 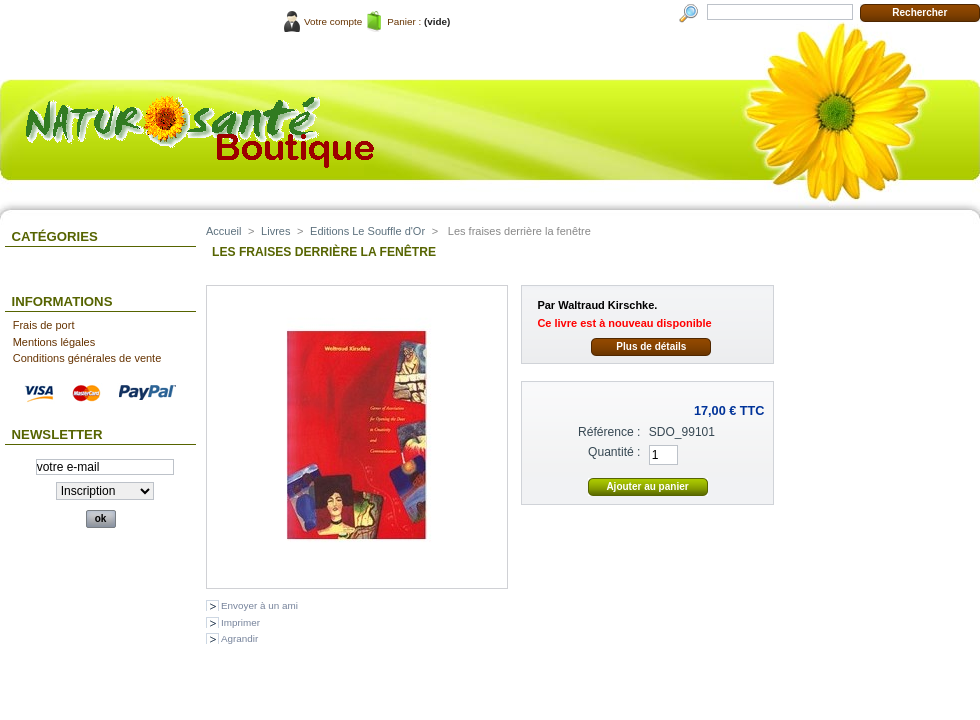 I want to click on Conditions générales de vente, so click(x=87, y=358).